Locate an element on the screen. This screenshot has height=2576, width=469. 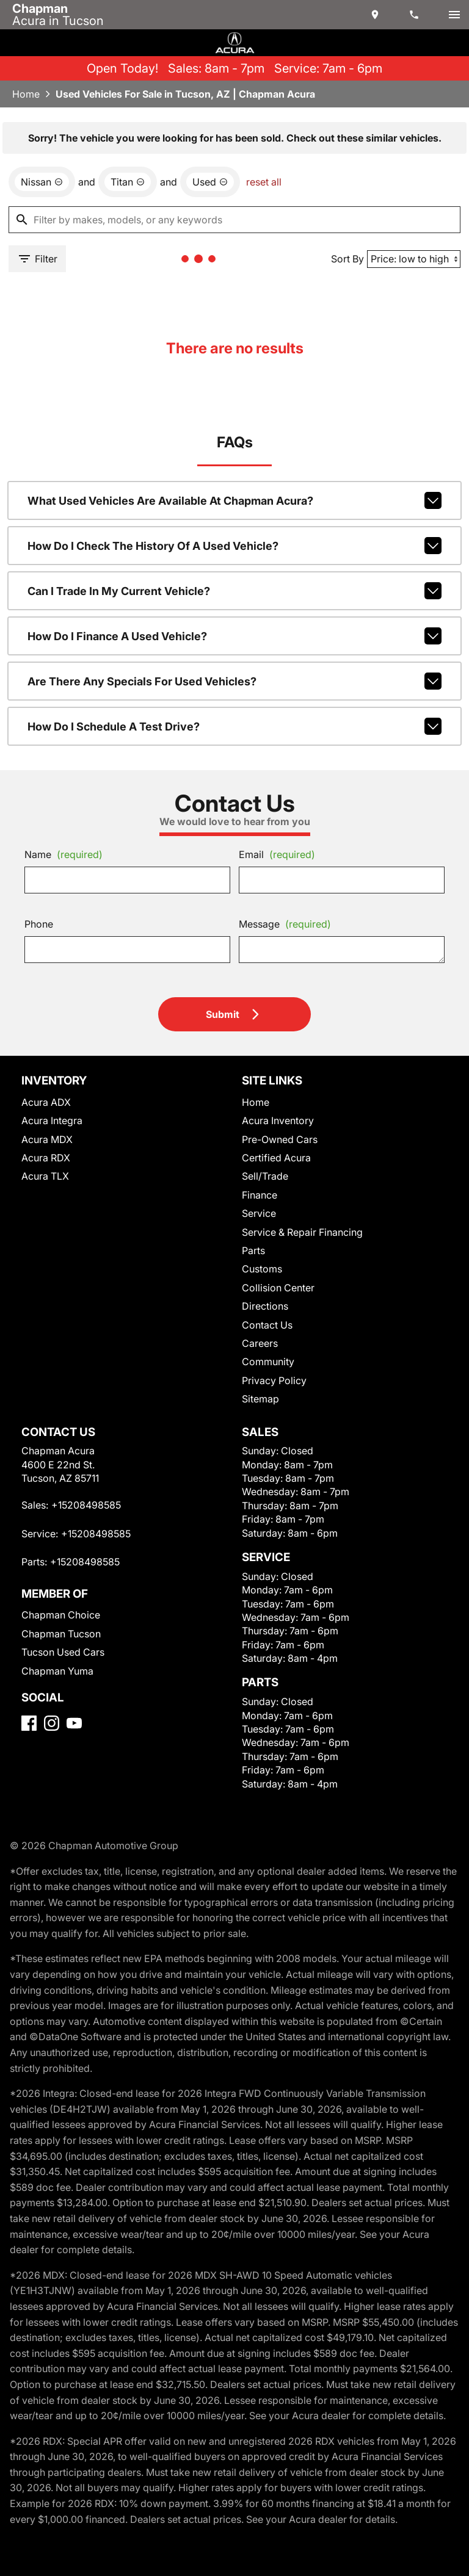
Are there any specials for used vehicles? is located at coordinates (234, 681).